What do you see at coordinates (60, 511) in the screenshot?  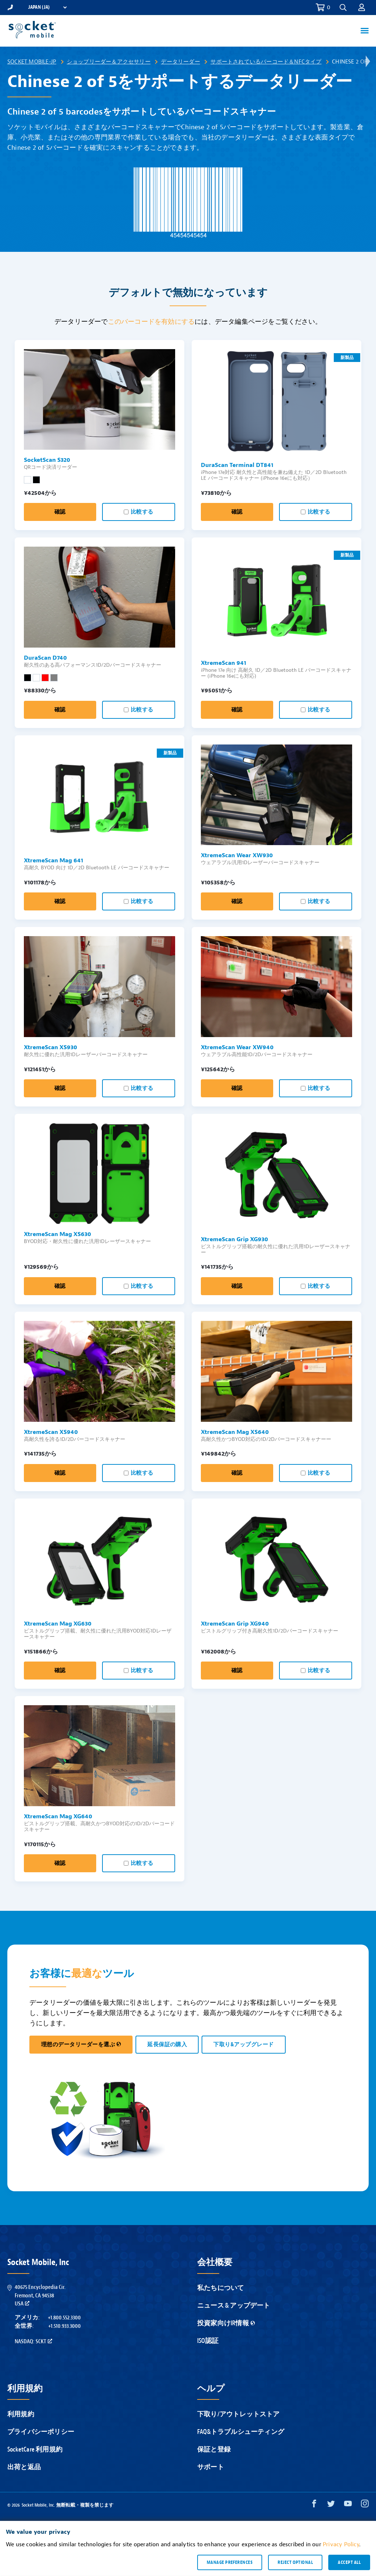 I see `確認` at bounding box center [60, 511].